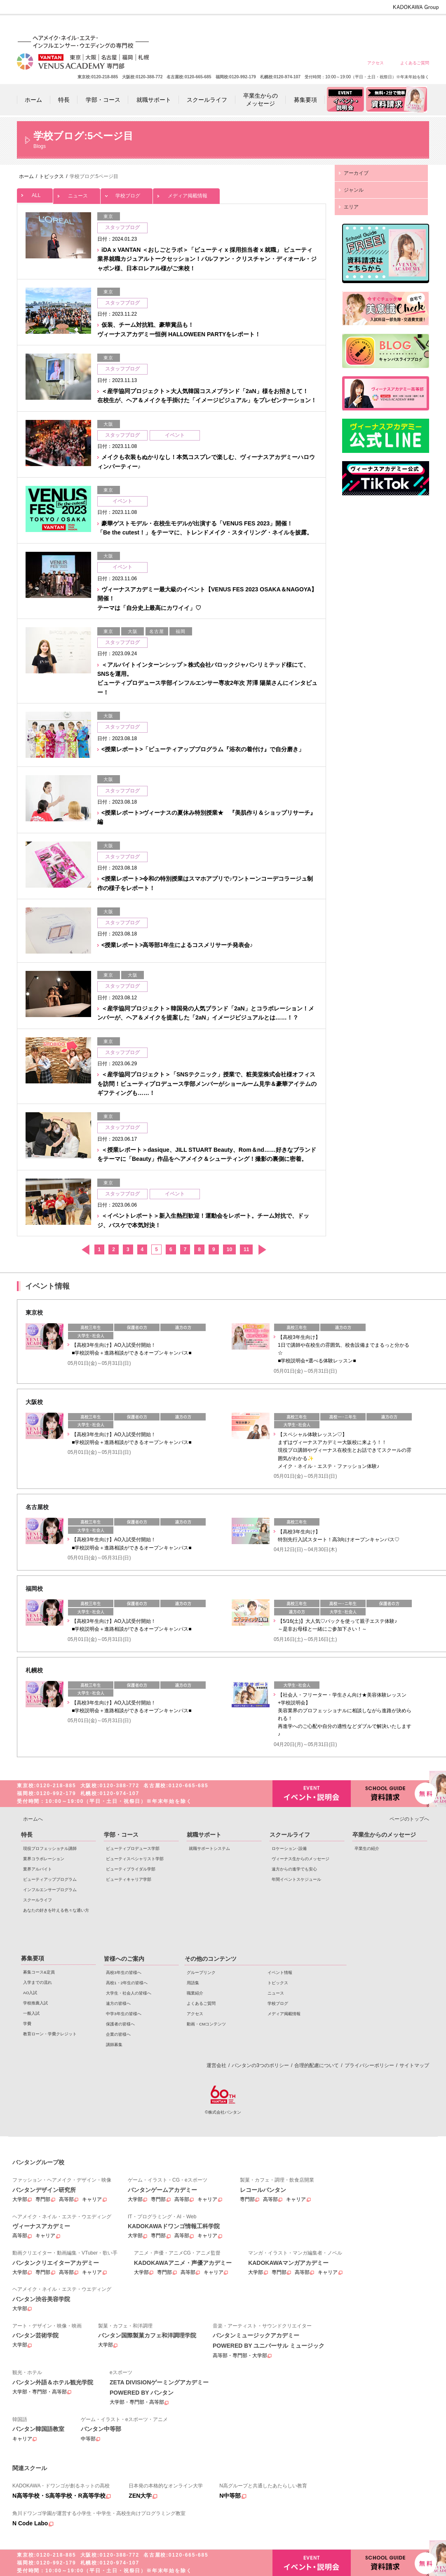 Image resolution: width=446 pixels, height=2576 pixels. What do you see at coordinates (229, 1249) in the screenshot?
I see `10` at bounding box center [229, 1249].